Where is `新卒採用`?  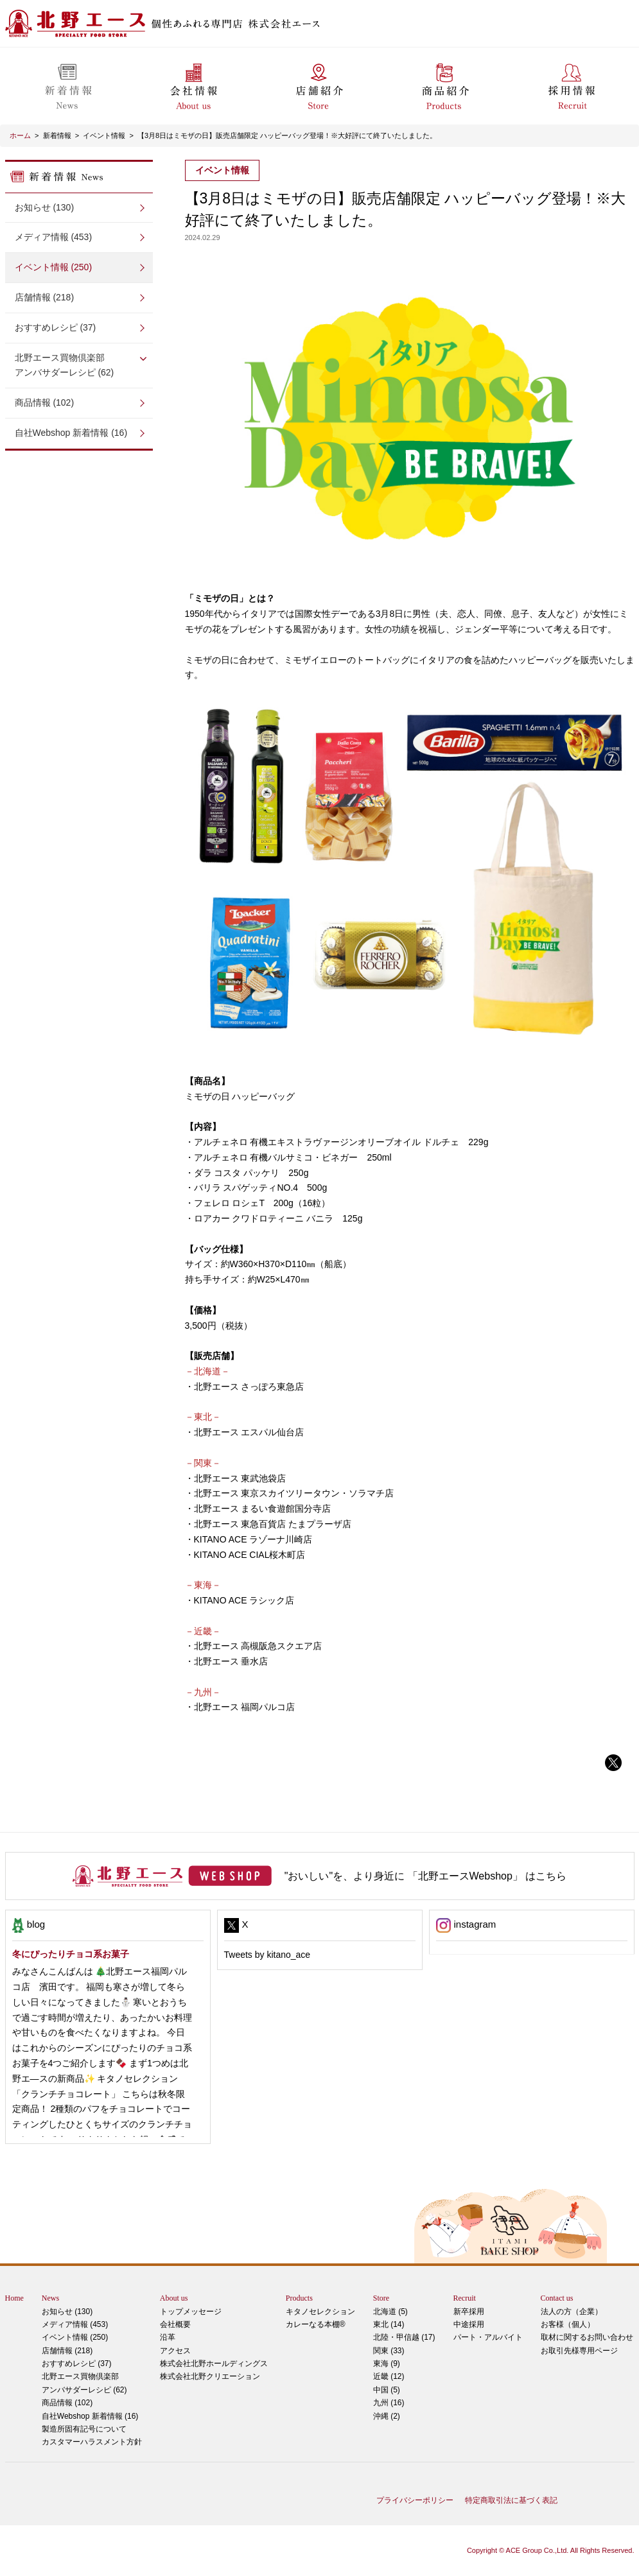 新卒採用 is located at coordinates (468, 2311).